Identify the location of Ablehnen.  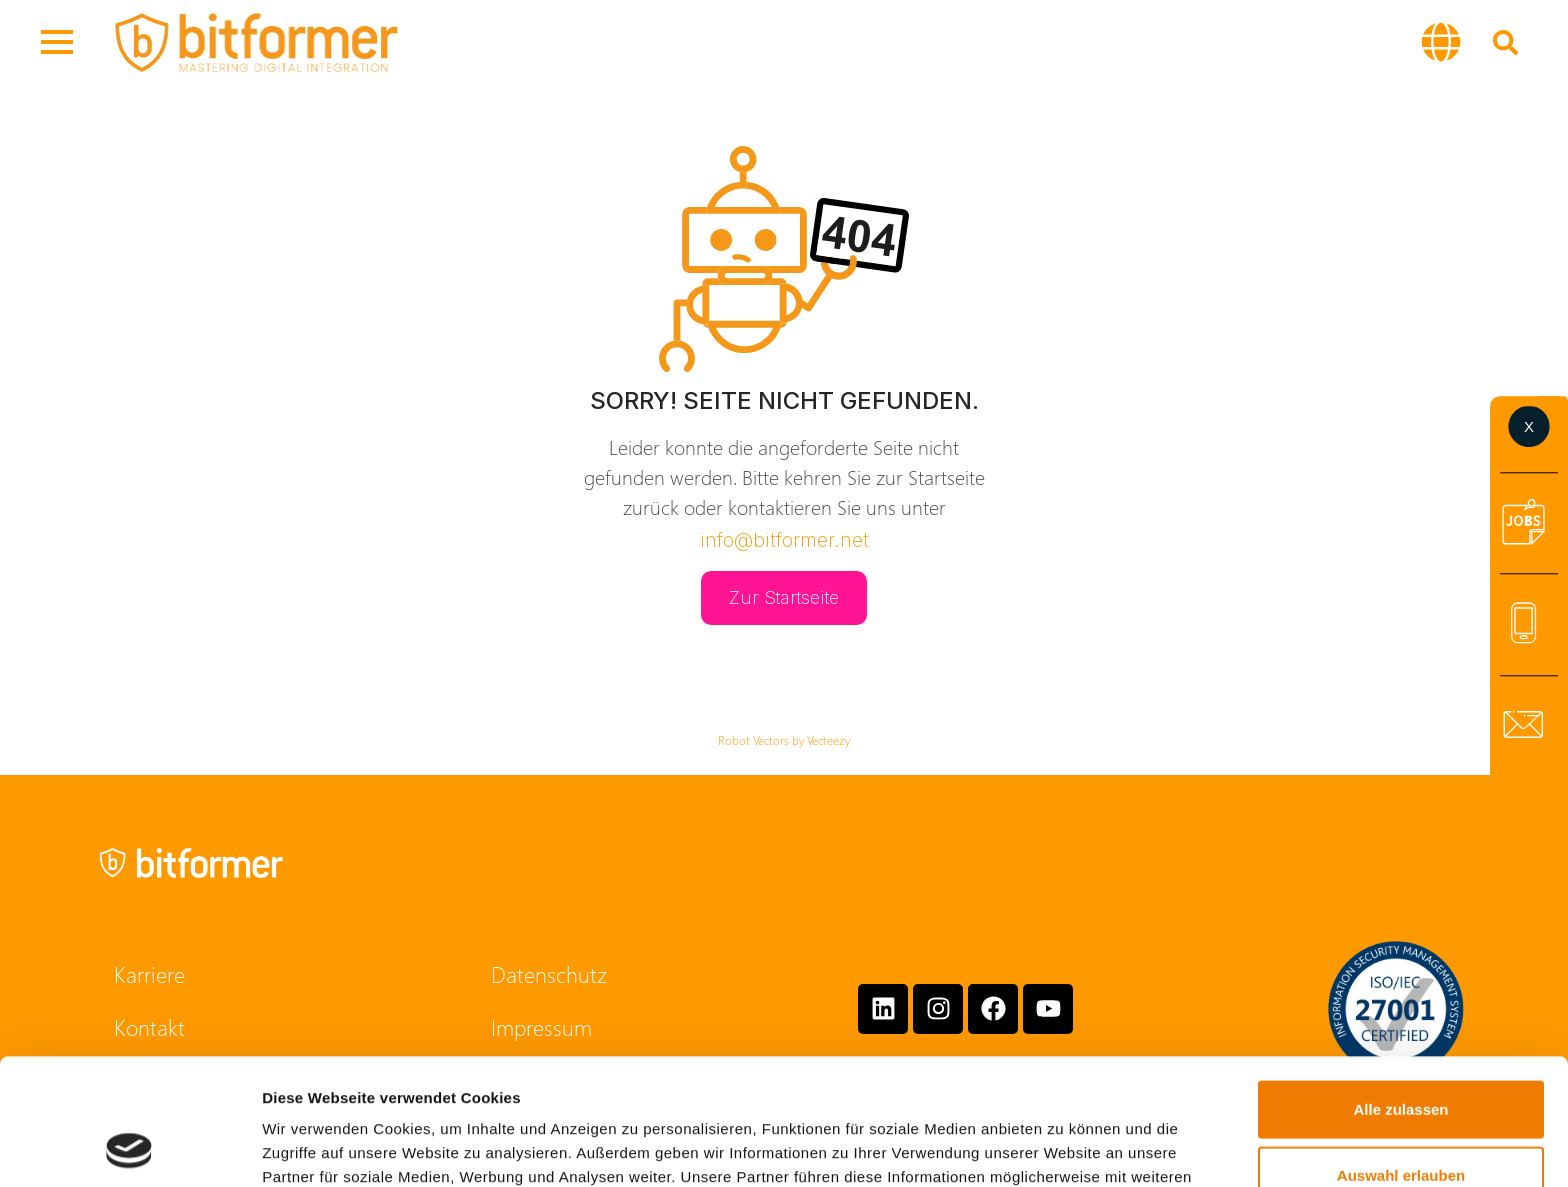
(1401, 1121).